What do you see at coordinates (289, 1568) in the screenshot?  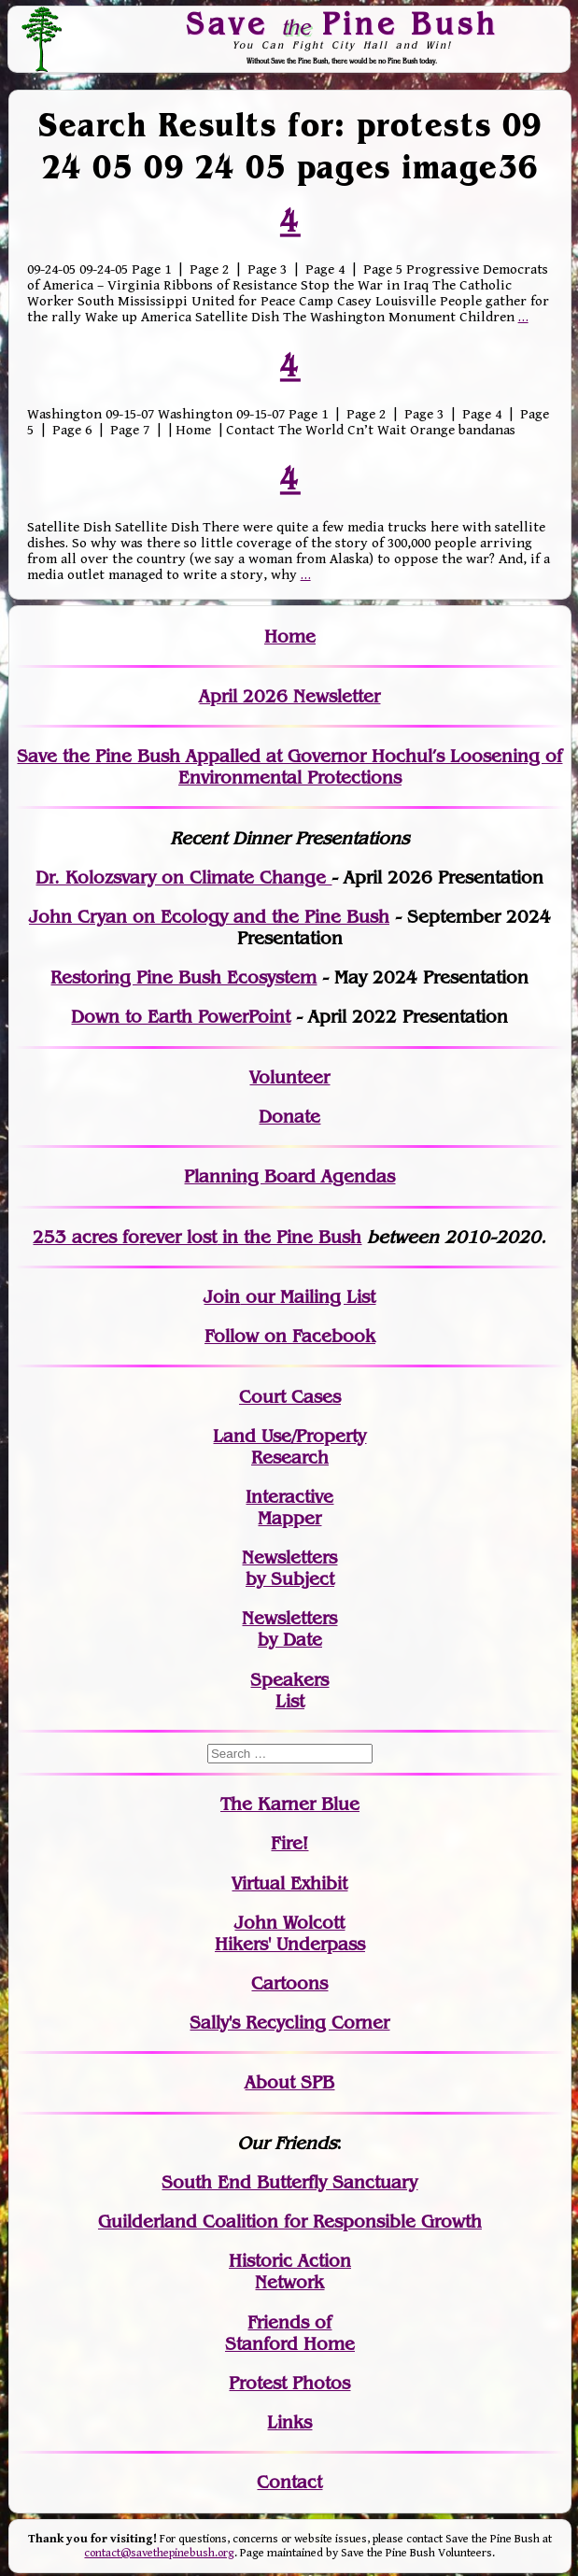 I see `Newslettersby Subject` at bounding box center [289, 1568].